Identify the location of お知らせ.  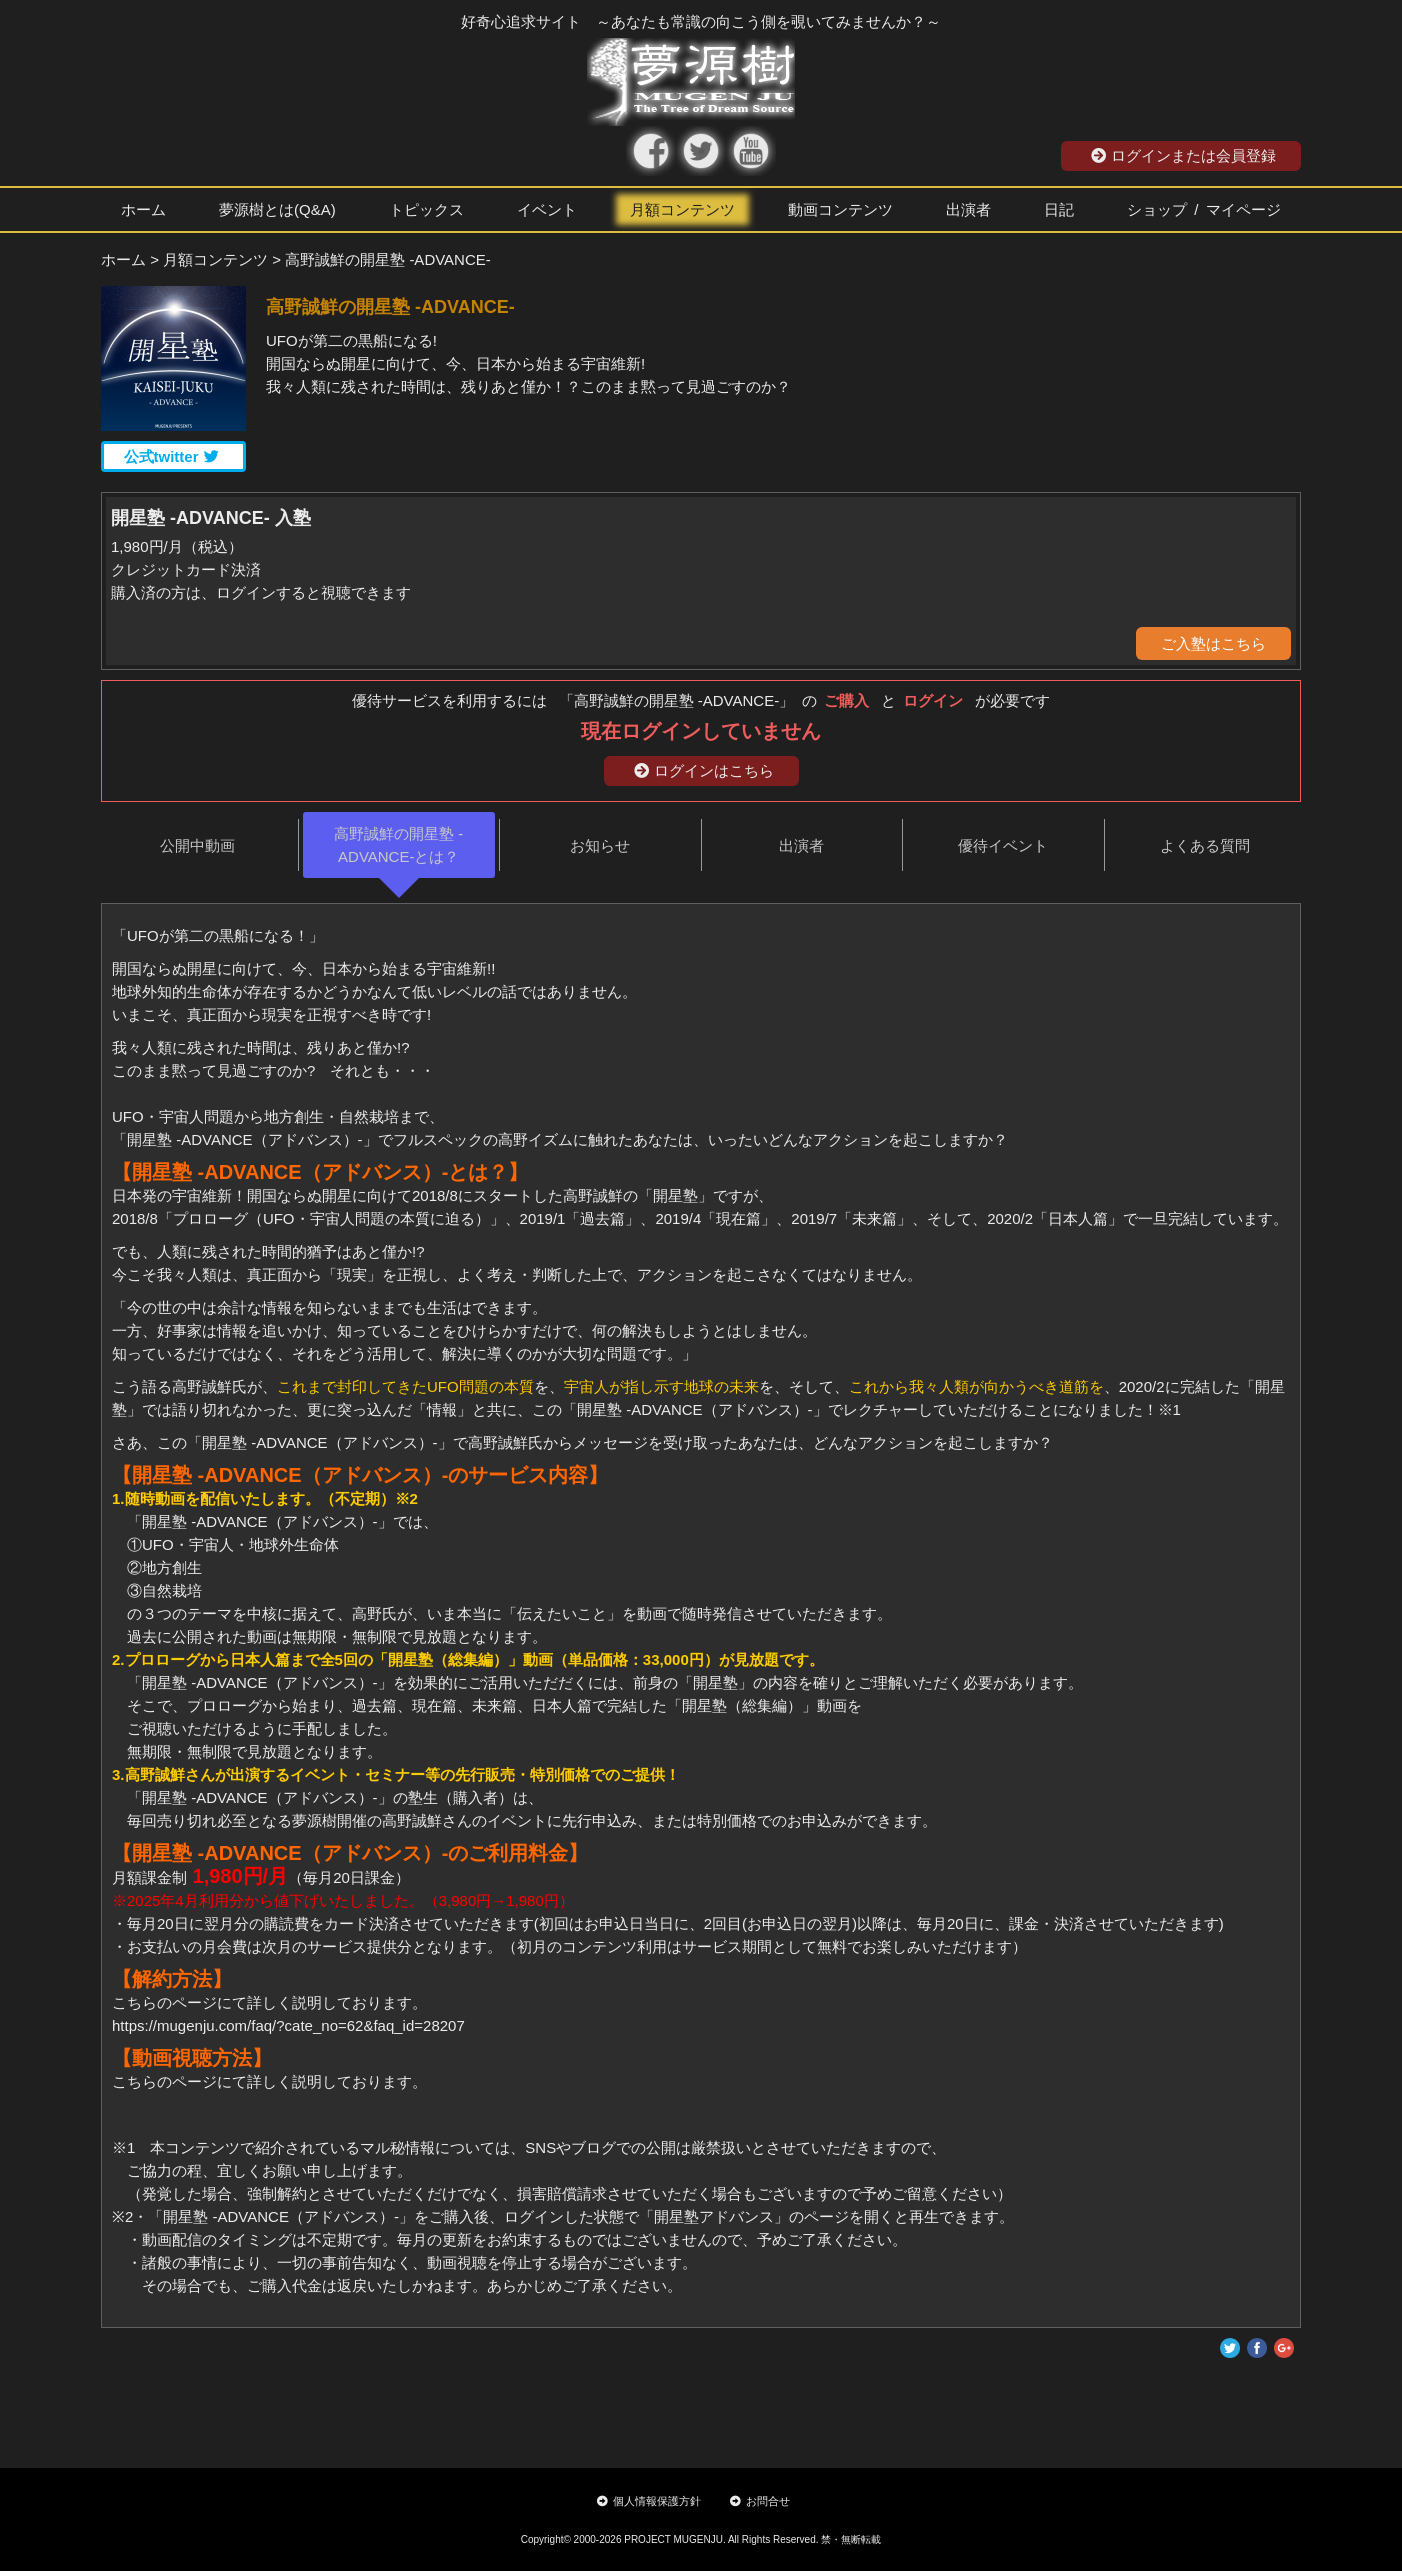
(600, 845).